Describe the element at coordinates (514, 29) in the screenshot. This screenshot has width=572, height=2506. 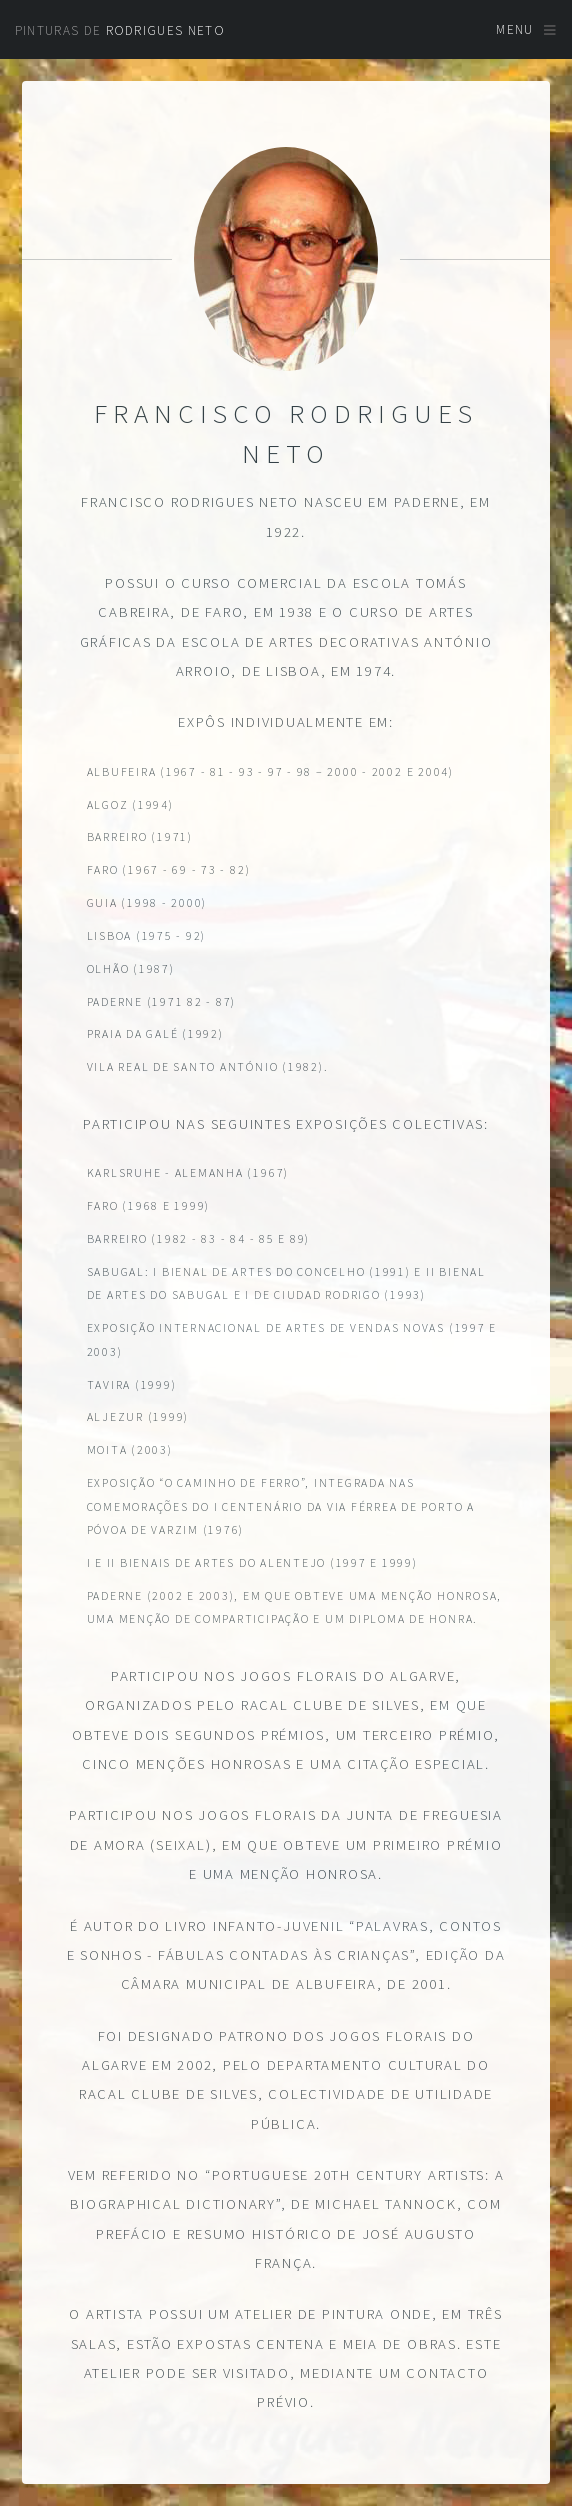
I see `Menu` at that location.